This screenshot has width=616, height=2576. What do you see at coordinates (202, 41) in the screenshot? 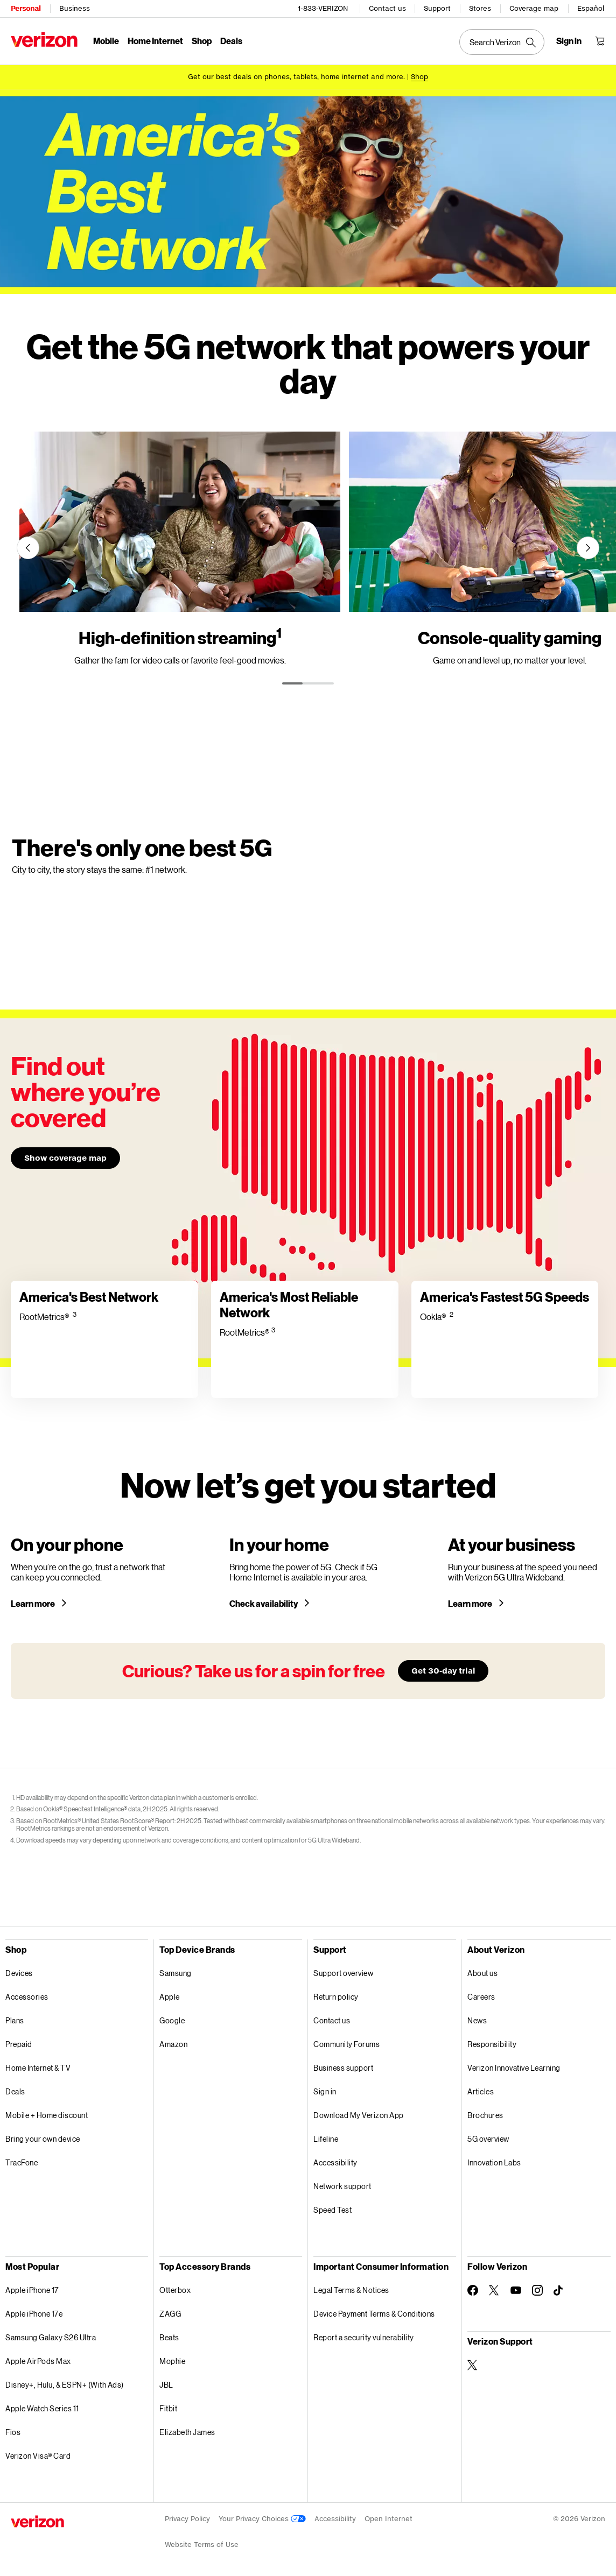
I see `Shop [Shop Menu List]` at bounding box center [202, 41].